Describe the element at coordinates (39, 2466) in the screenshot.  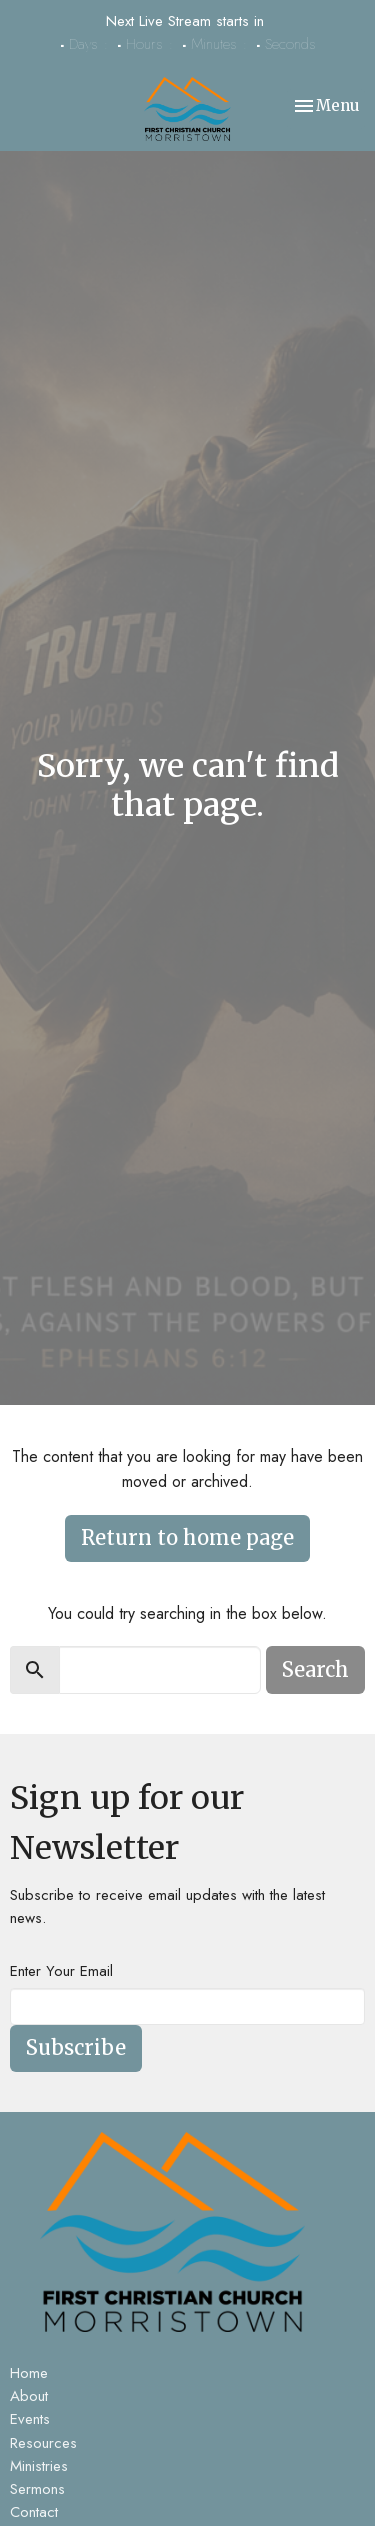
I see `Ministries` at that location.